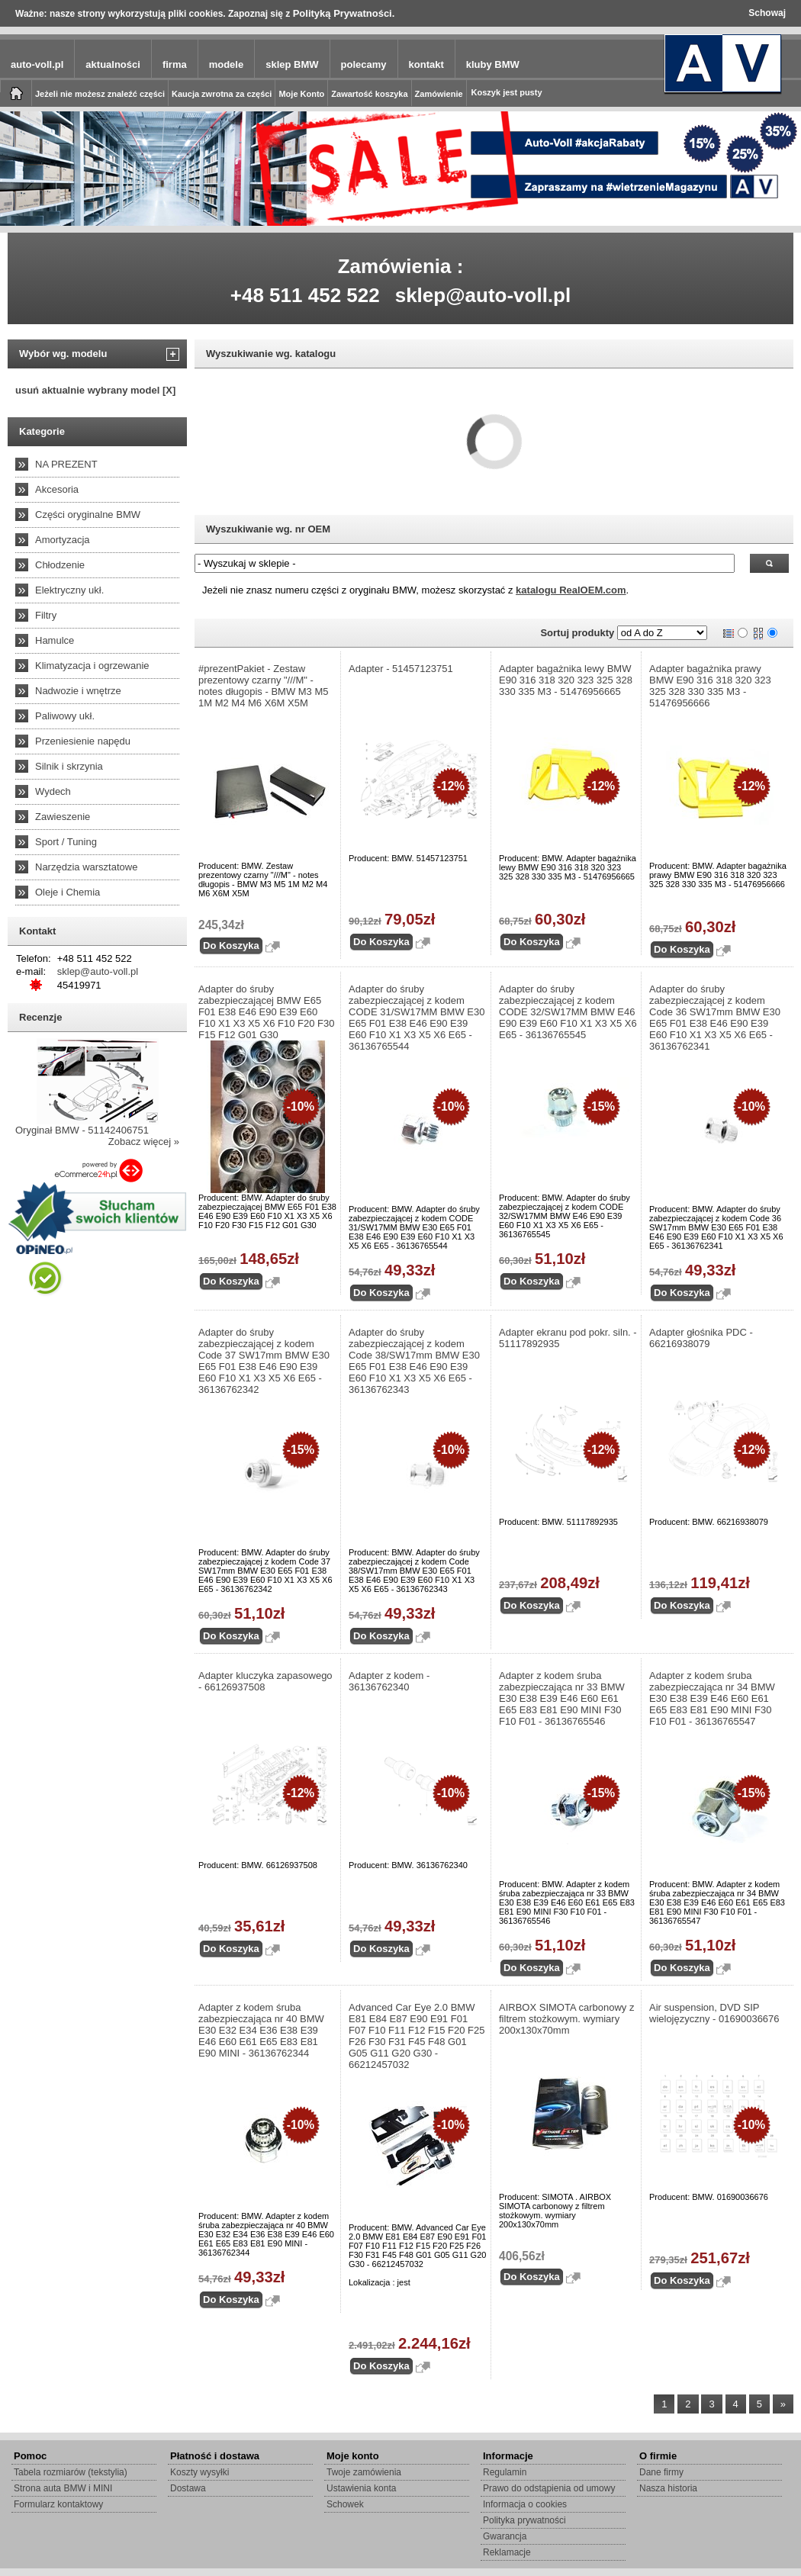  Describe the element at coordinates (226, 64) in the screenshot. I see `modele` at that location.